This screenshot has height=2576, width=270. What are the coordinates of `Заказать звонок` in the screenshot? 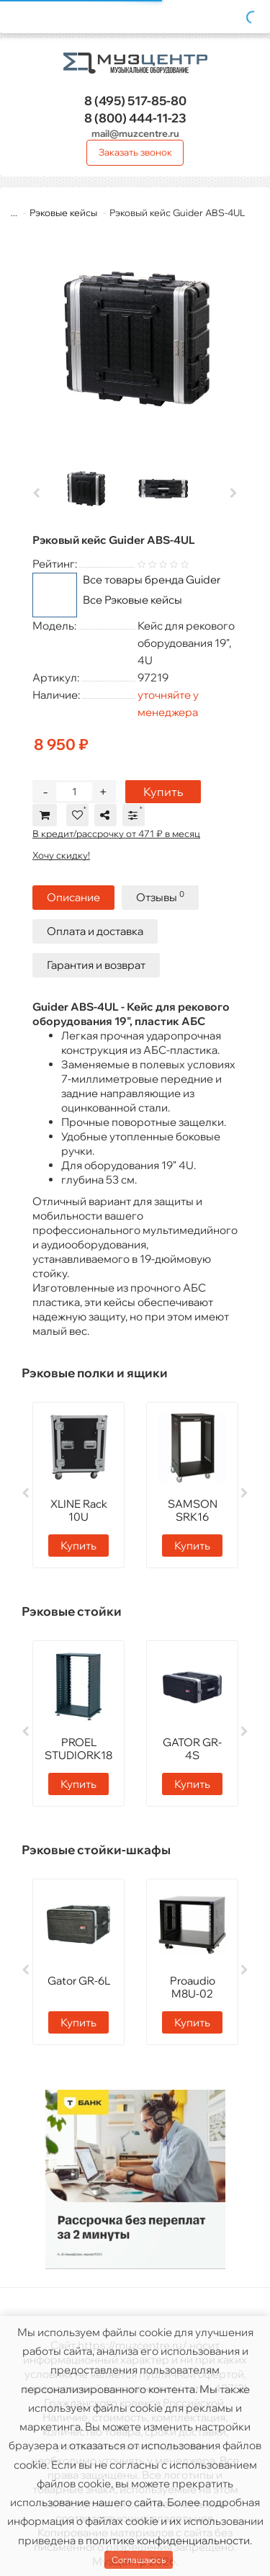 It's located at (135, 152).